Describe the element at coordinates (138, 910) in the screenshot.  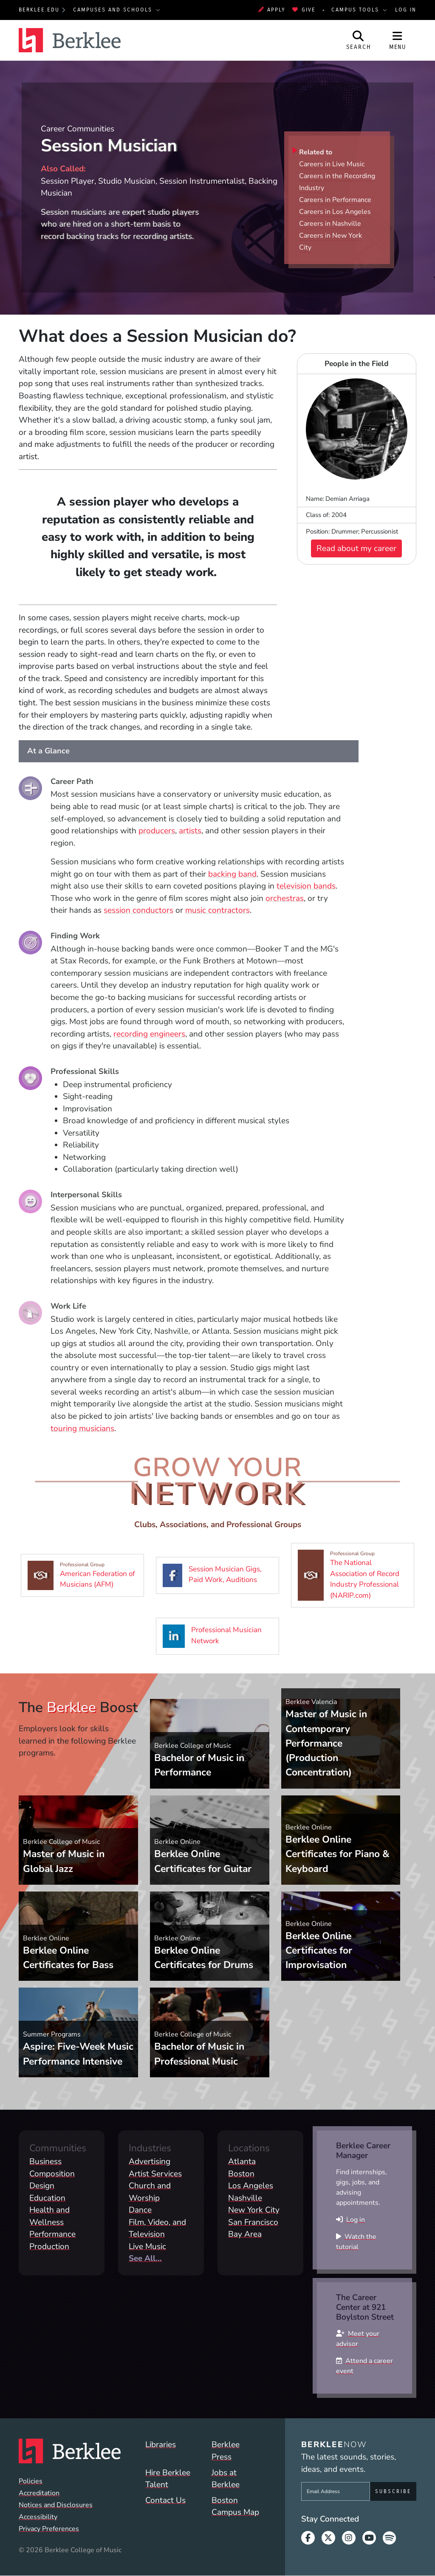
I see `session conductors` at that location.